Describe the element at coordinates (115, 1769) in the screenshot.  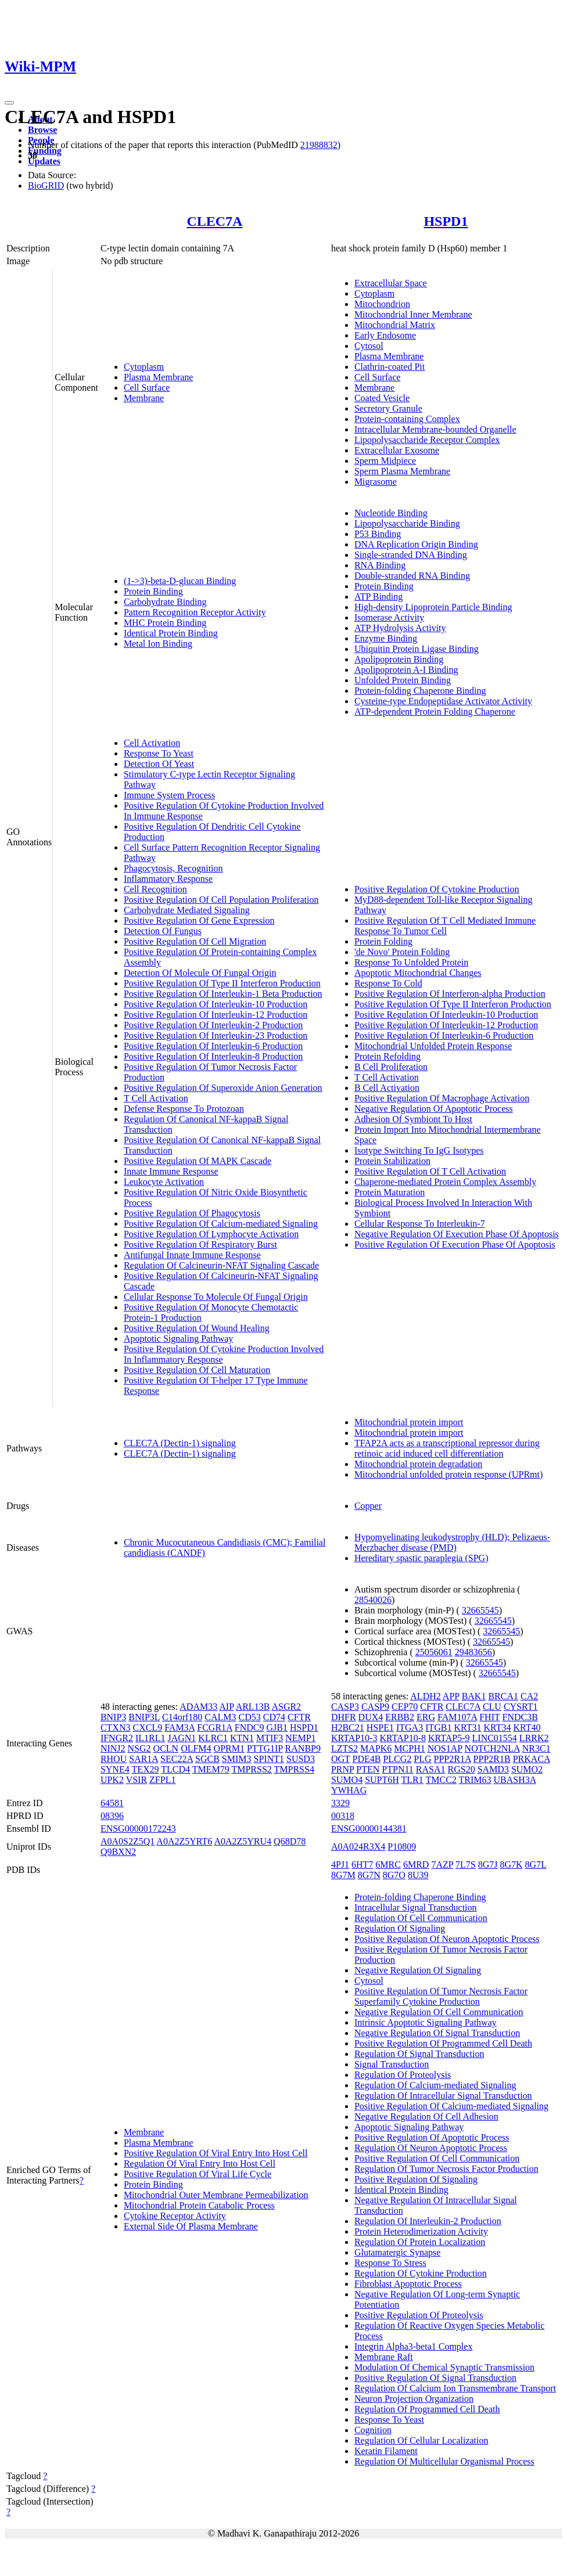
I see `SYNE4` at that location.